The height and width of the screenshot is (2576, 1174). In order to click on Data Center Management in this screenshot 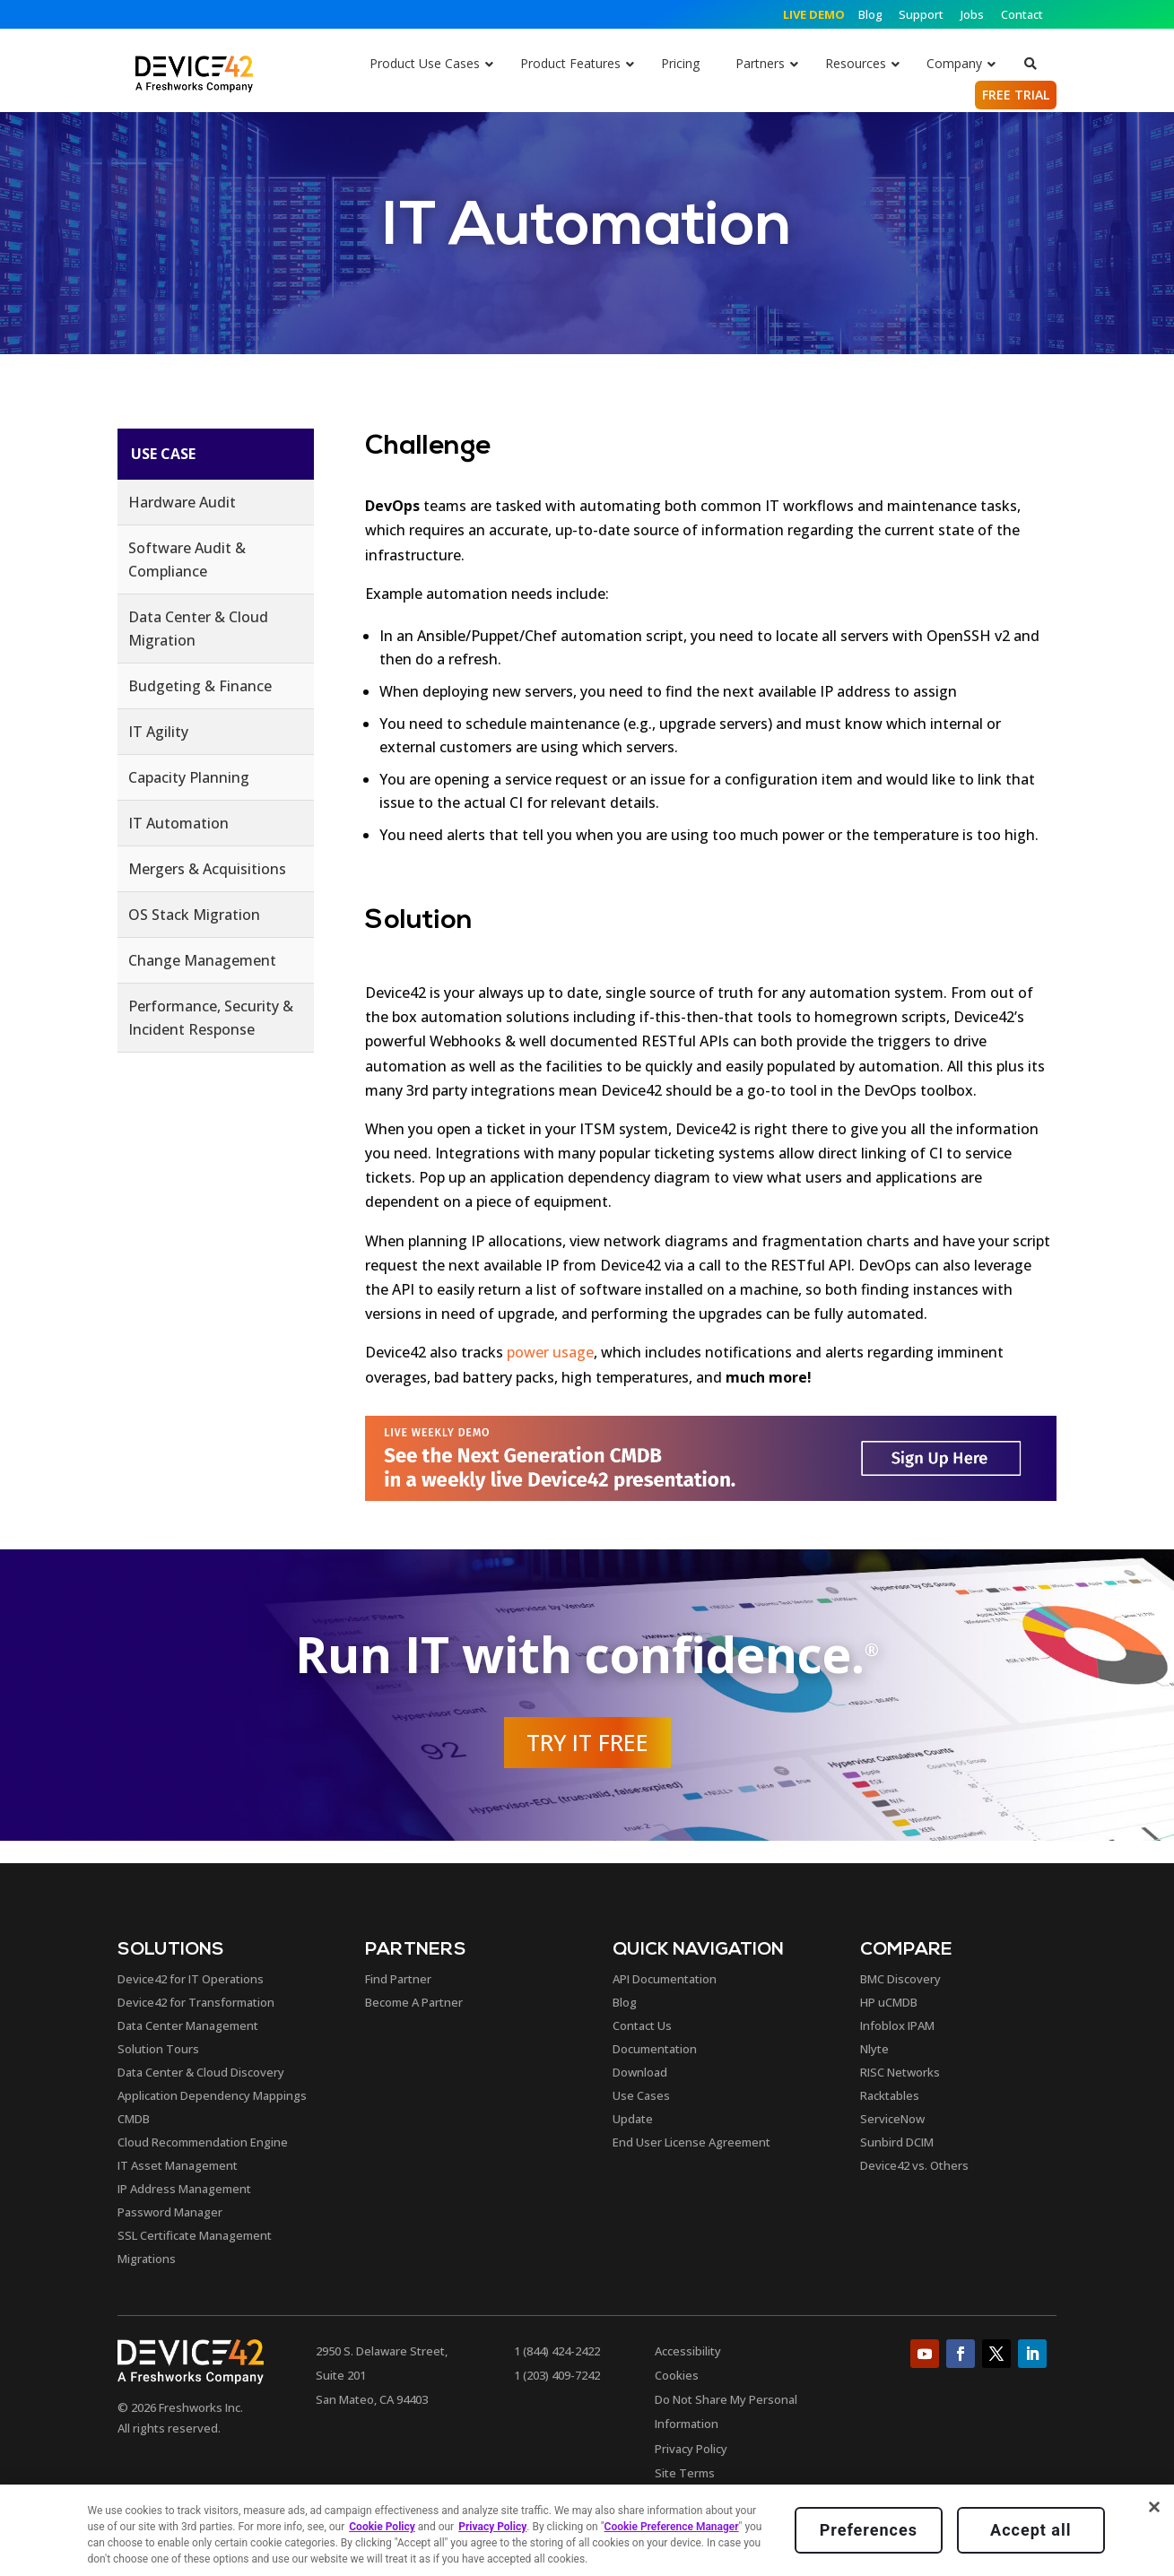, I will do `click(187, 2025)`.